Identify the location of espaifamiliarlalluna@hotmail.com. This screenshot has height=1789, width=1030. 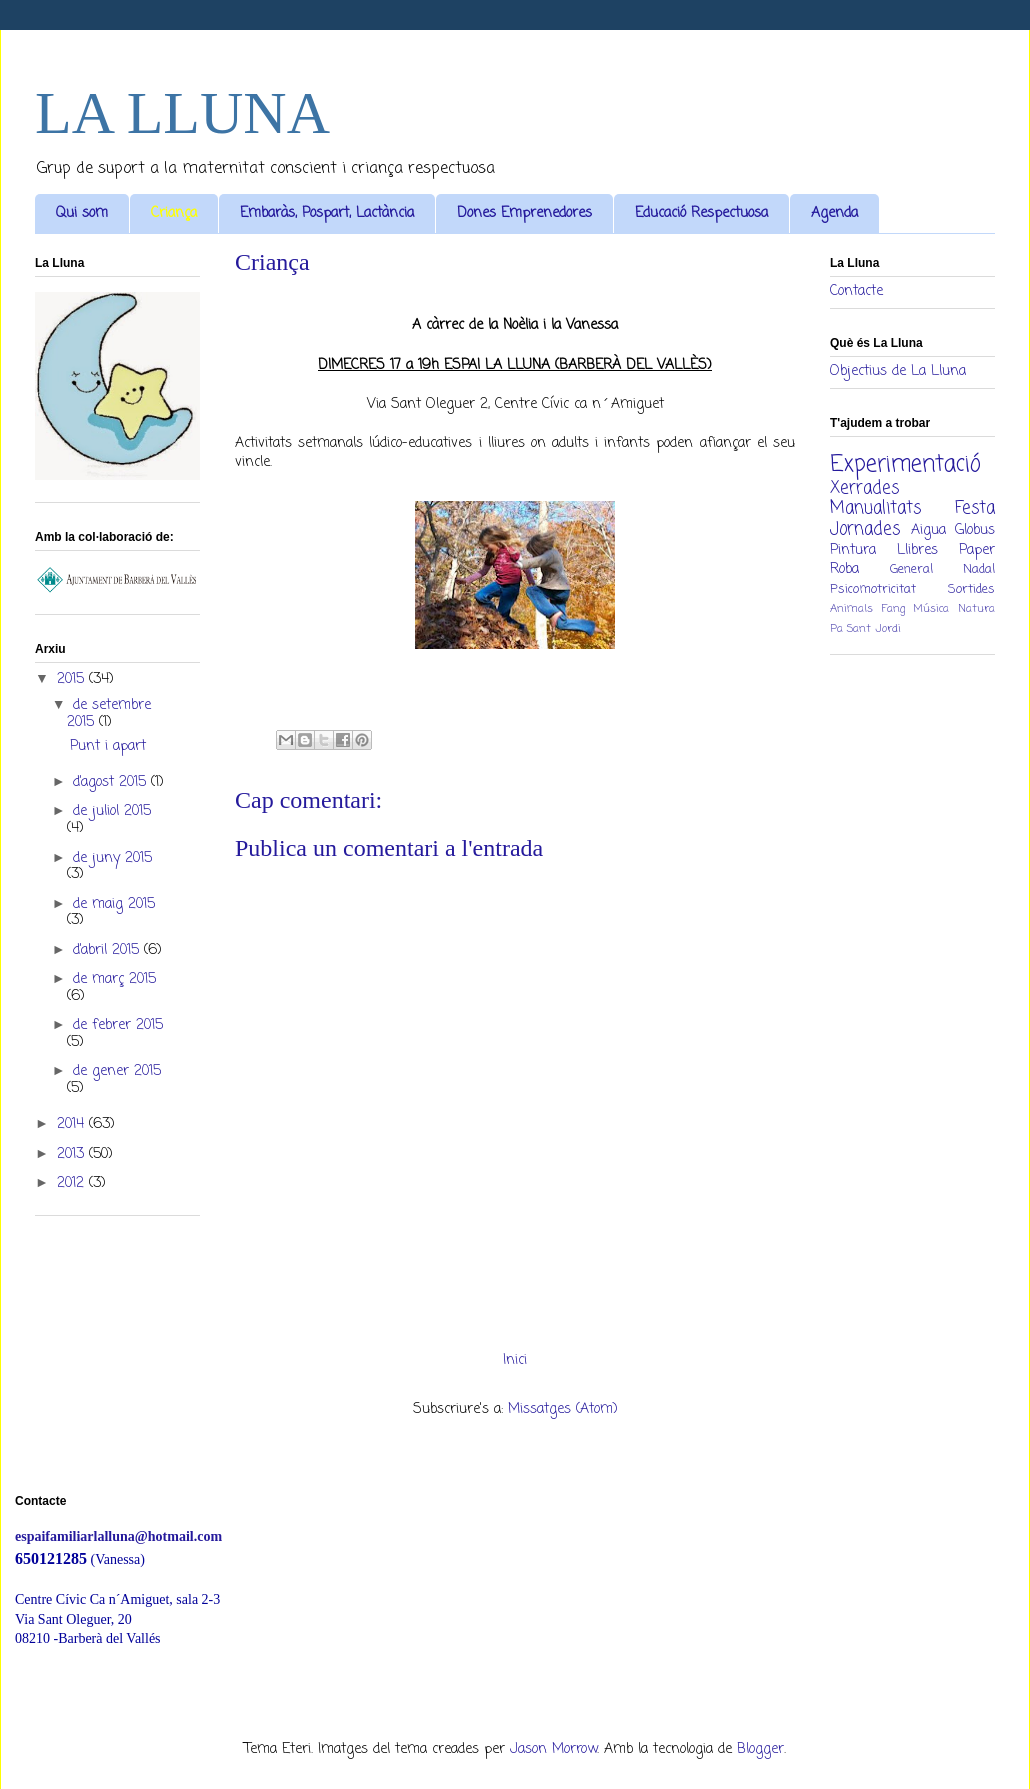
(118, 1536).